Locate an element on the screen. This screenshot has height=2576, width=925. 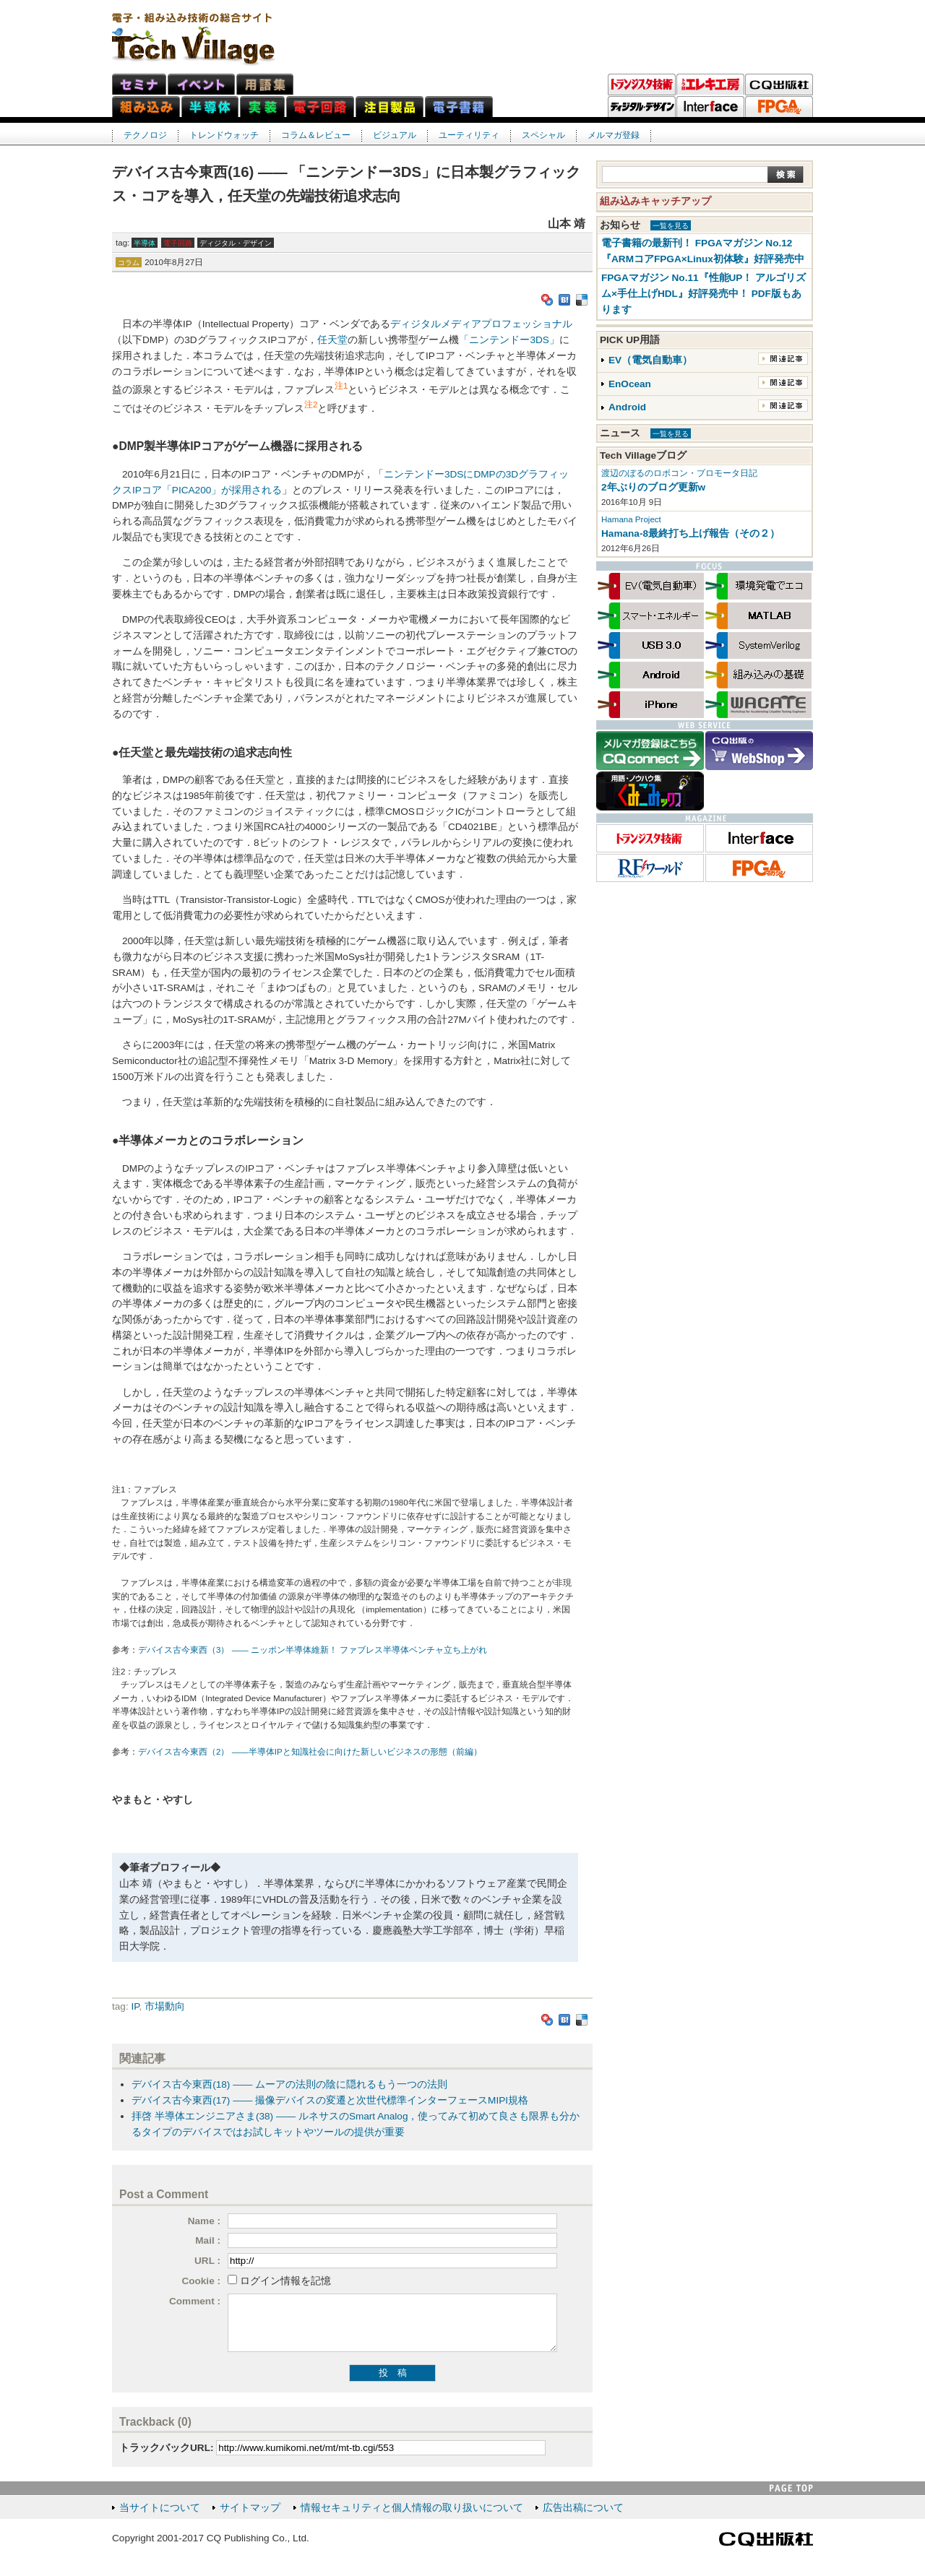
ビジュアル is located at coordinates (394, 135).